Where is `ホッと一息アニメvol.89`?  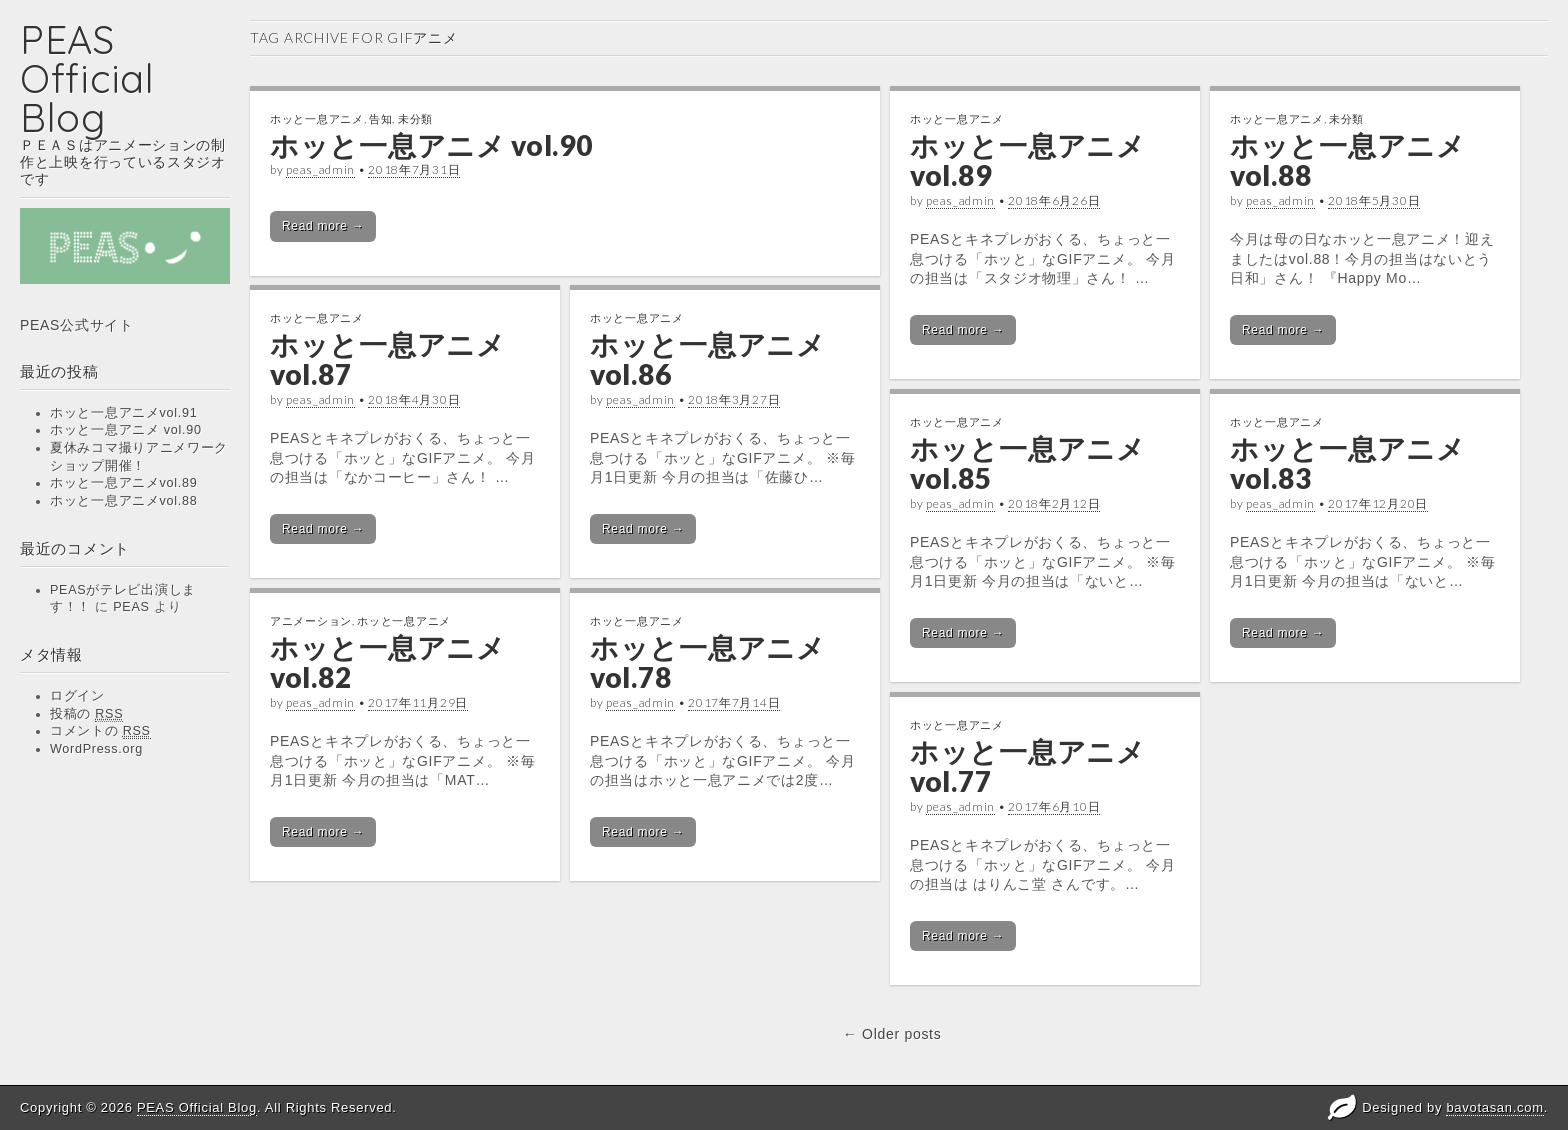 ホッと一息アニメvol.89 is located at coordinates (123, 483).